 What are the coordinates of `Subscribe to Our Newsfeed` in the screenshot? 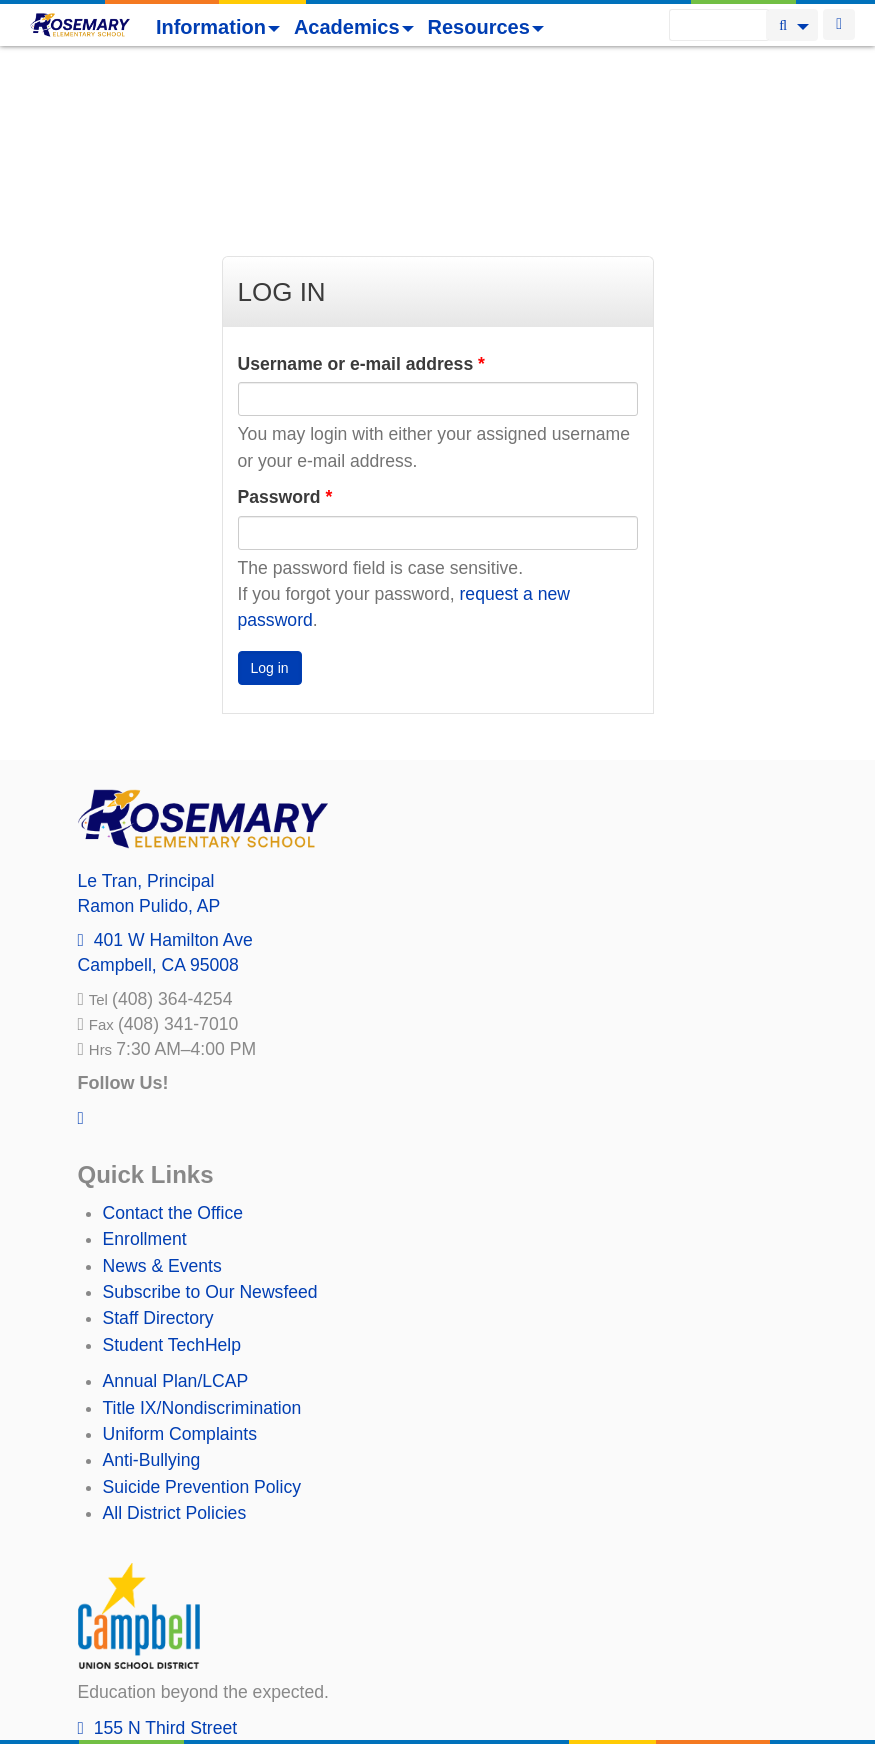 It's located at (210, 1122).